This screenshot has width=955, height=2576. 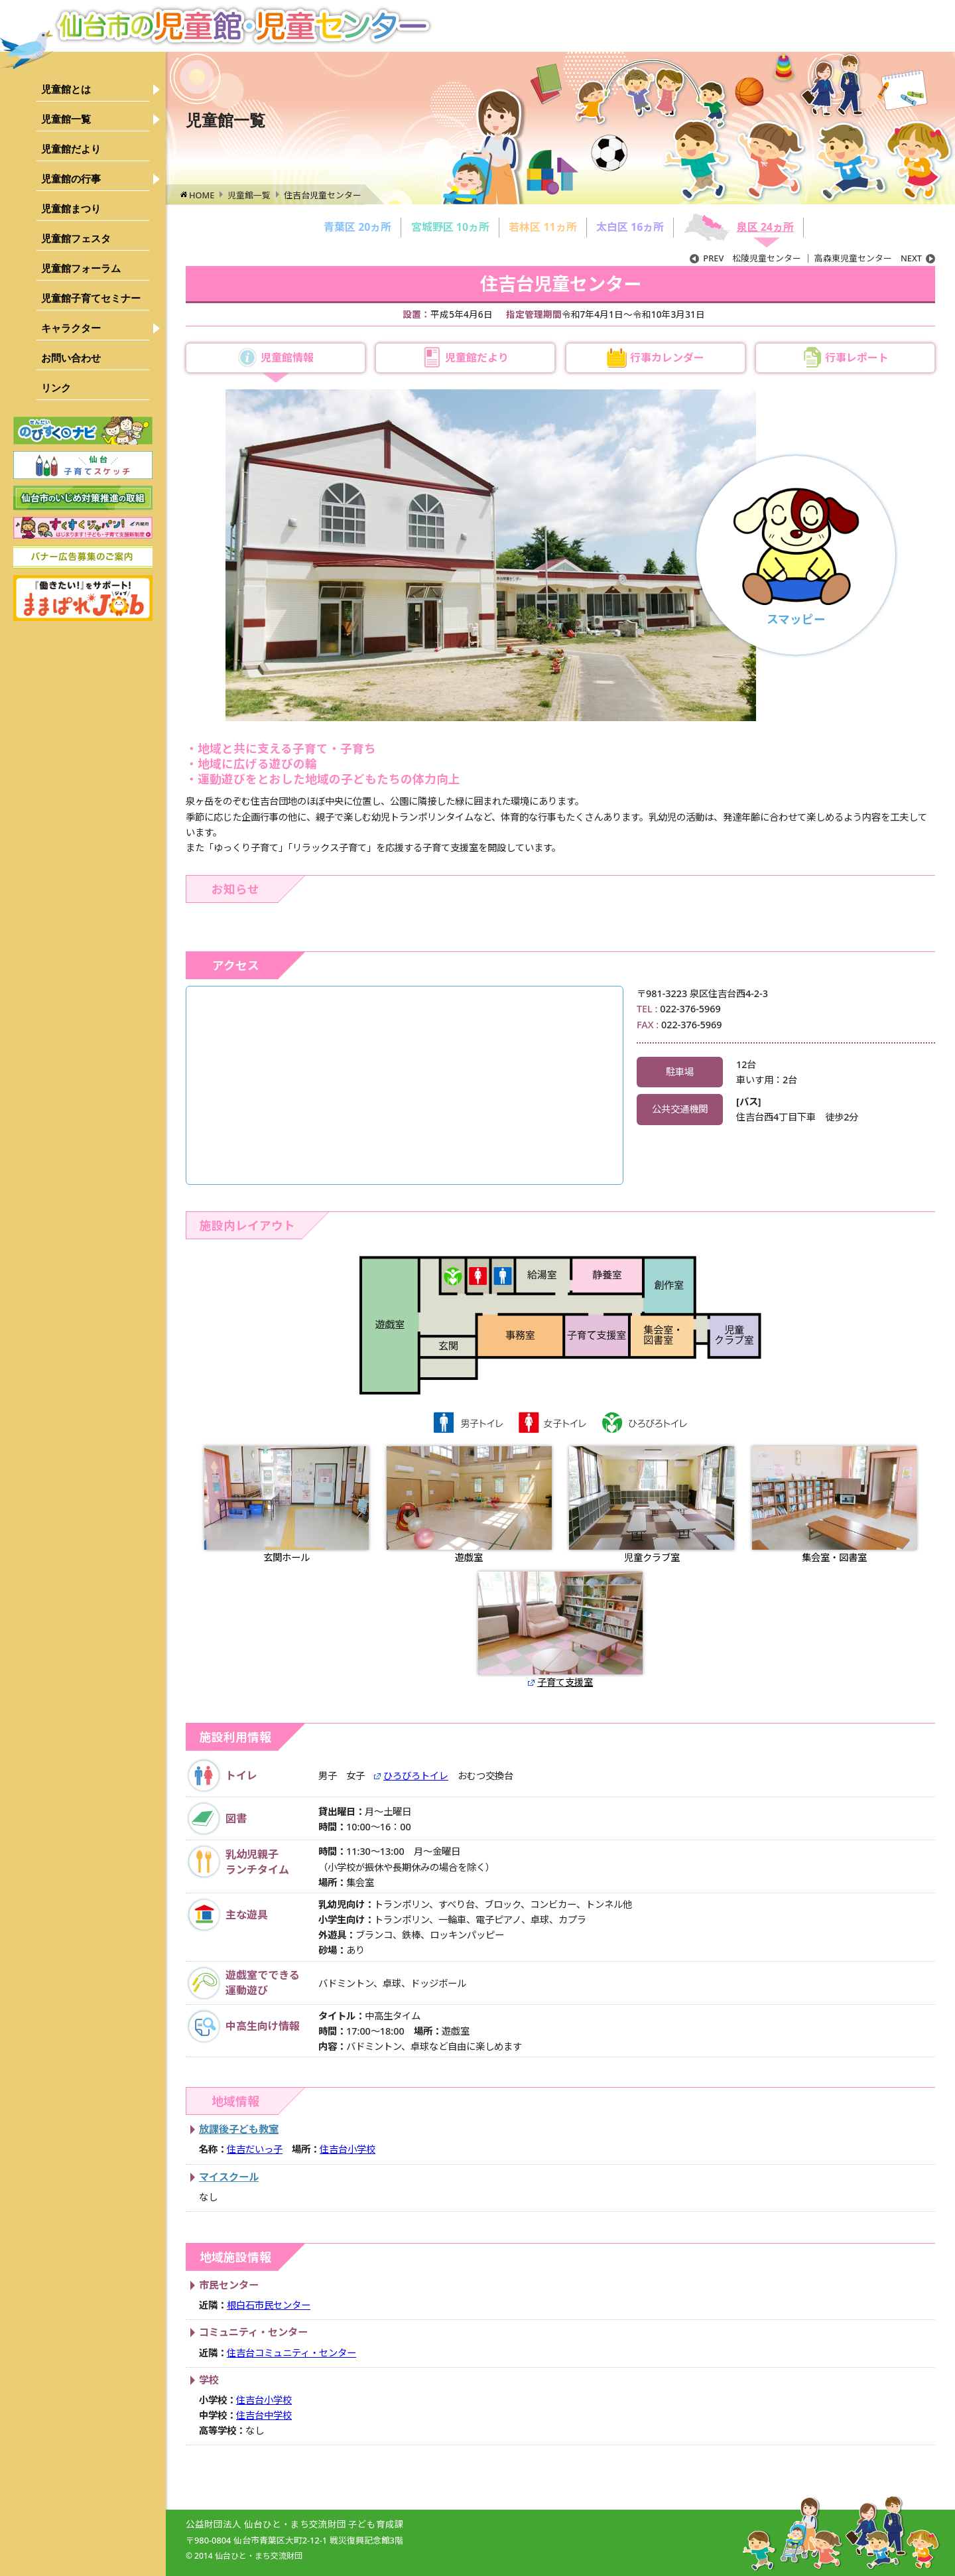 What do you see at coordinates (667, 357) in the screenshot?
I see `行事カレンダー` at bounding box center [667, 357].